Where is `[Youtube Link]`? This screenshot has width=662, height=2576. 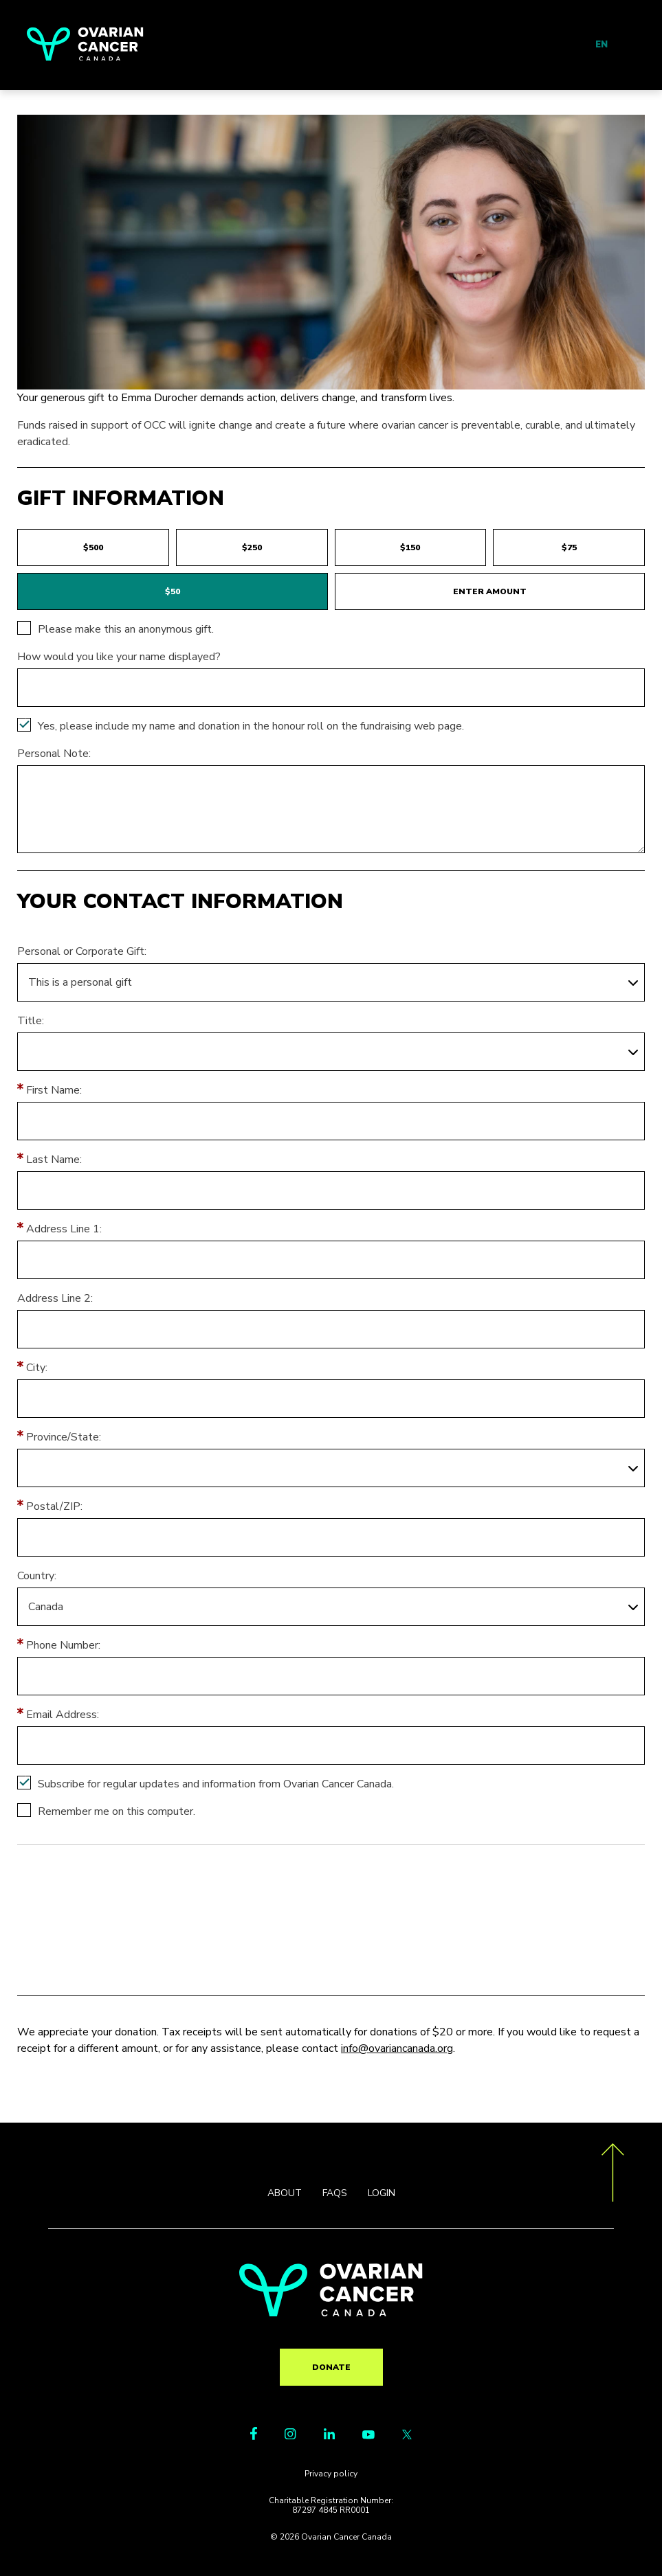
[Youtube Link] is located at coordinates (368, 2435).